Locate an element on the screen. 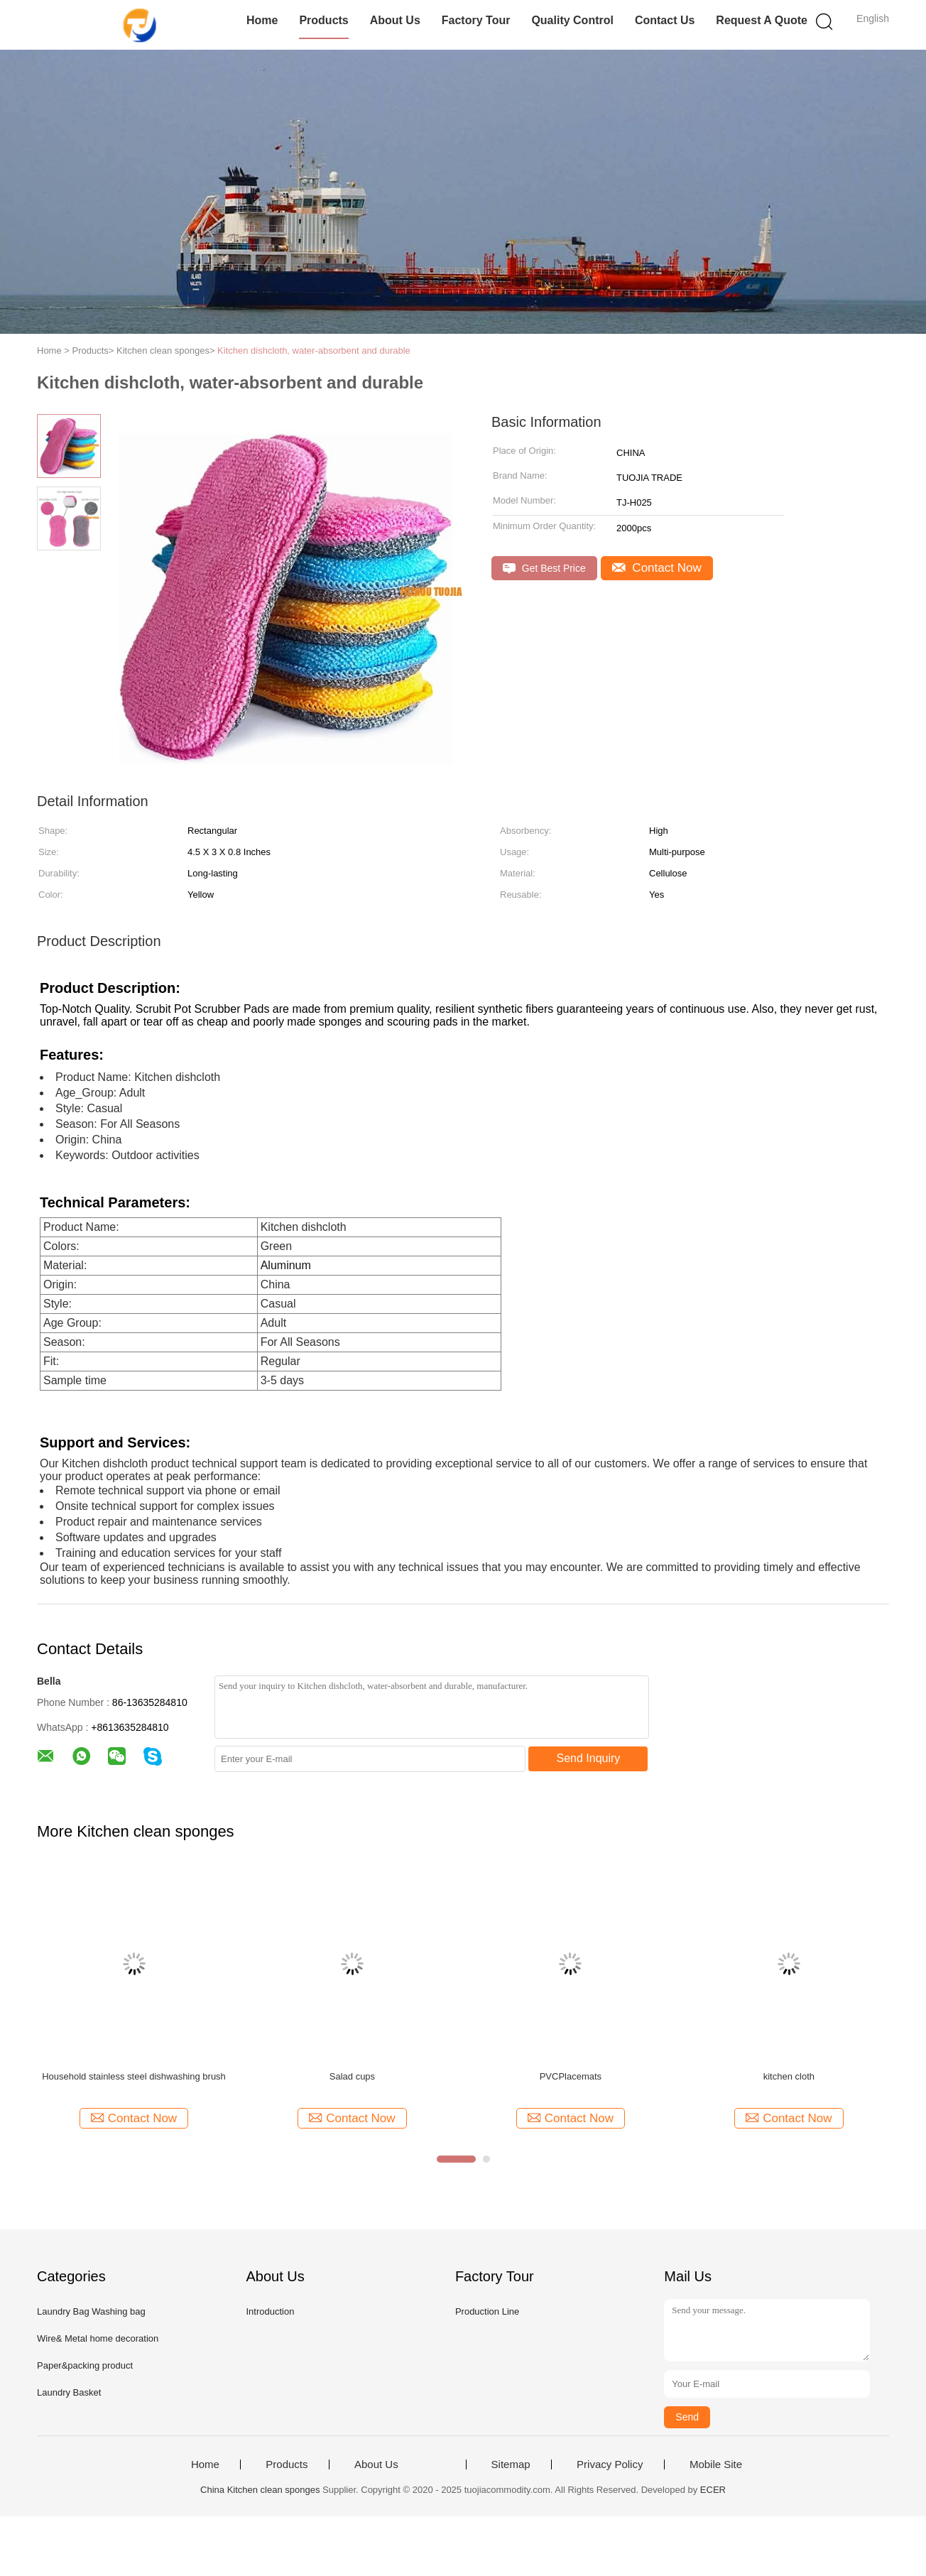 This screenshot has height=2576, width=926. Production Line is located at coordinates (487, 2311).